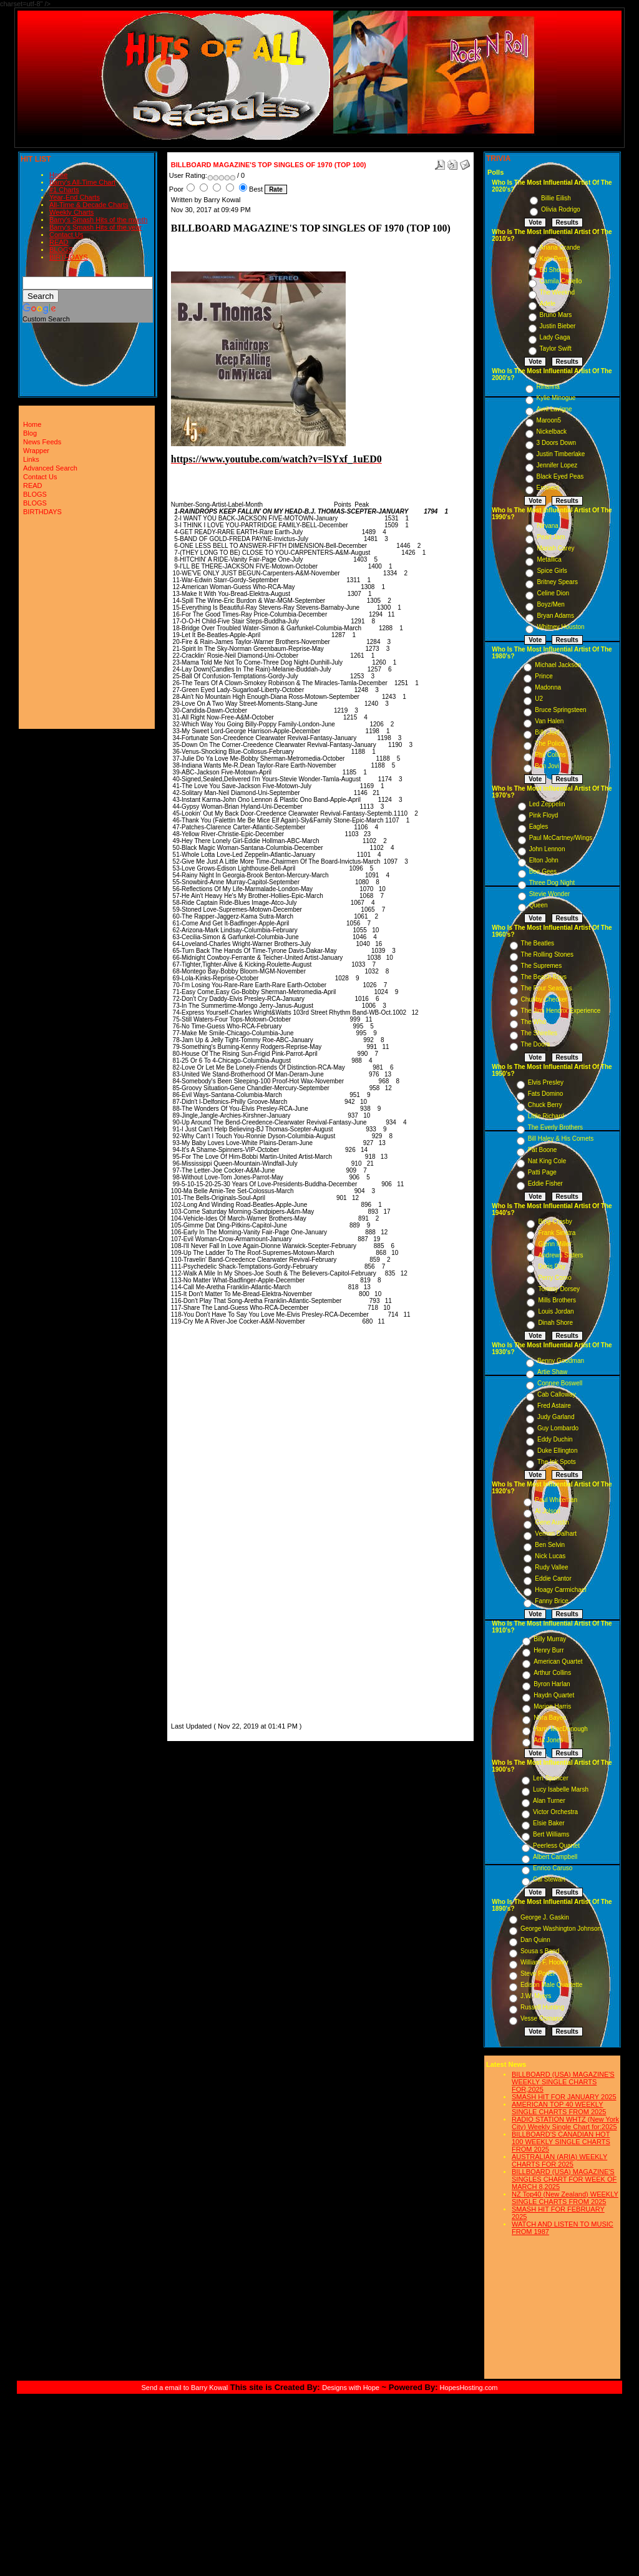 The height and width of the screenshot is (2576, 639). I want to click on Dinah Shore, so click(555, 1322).